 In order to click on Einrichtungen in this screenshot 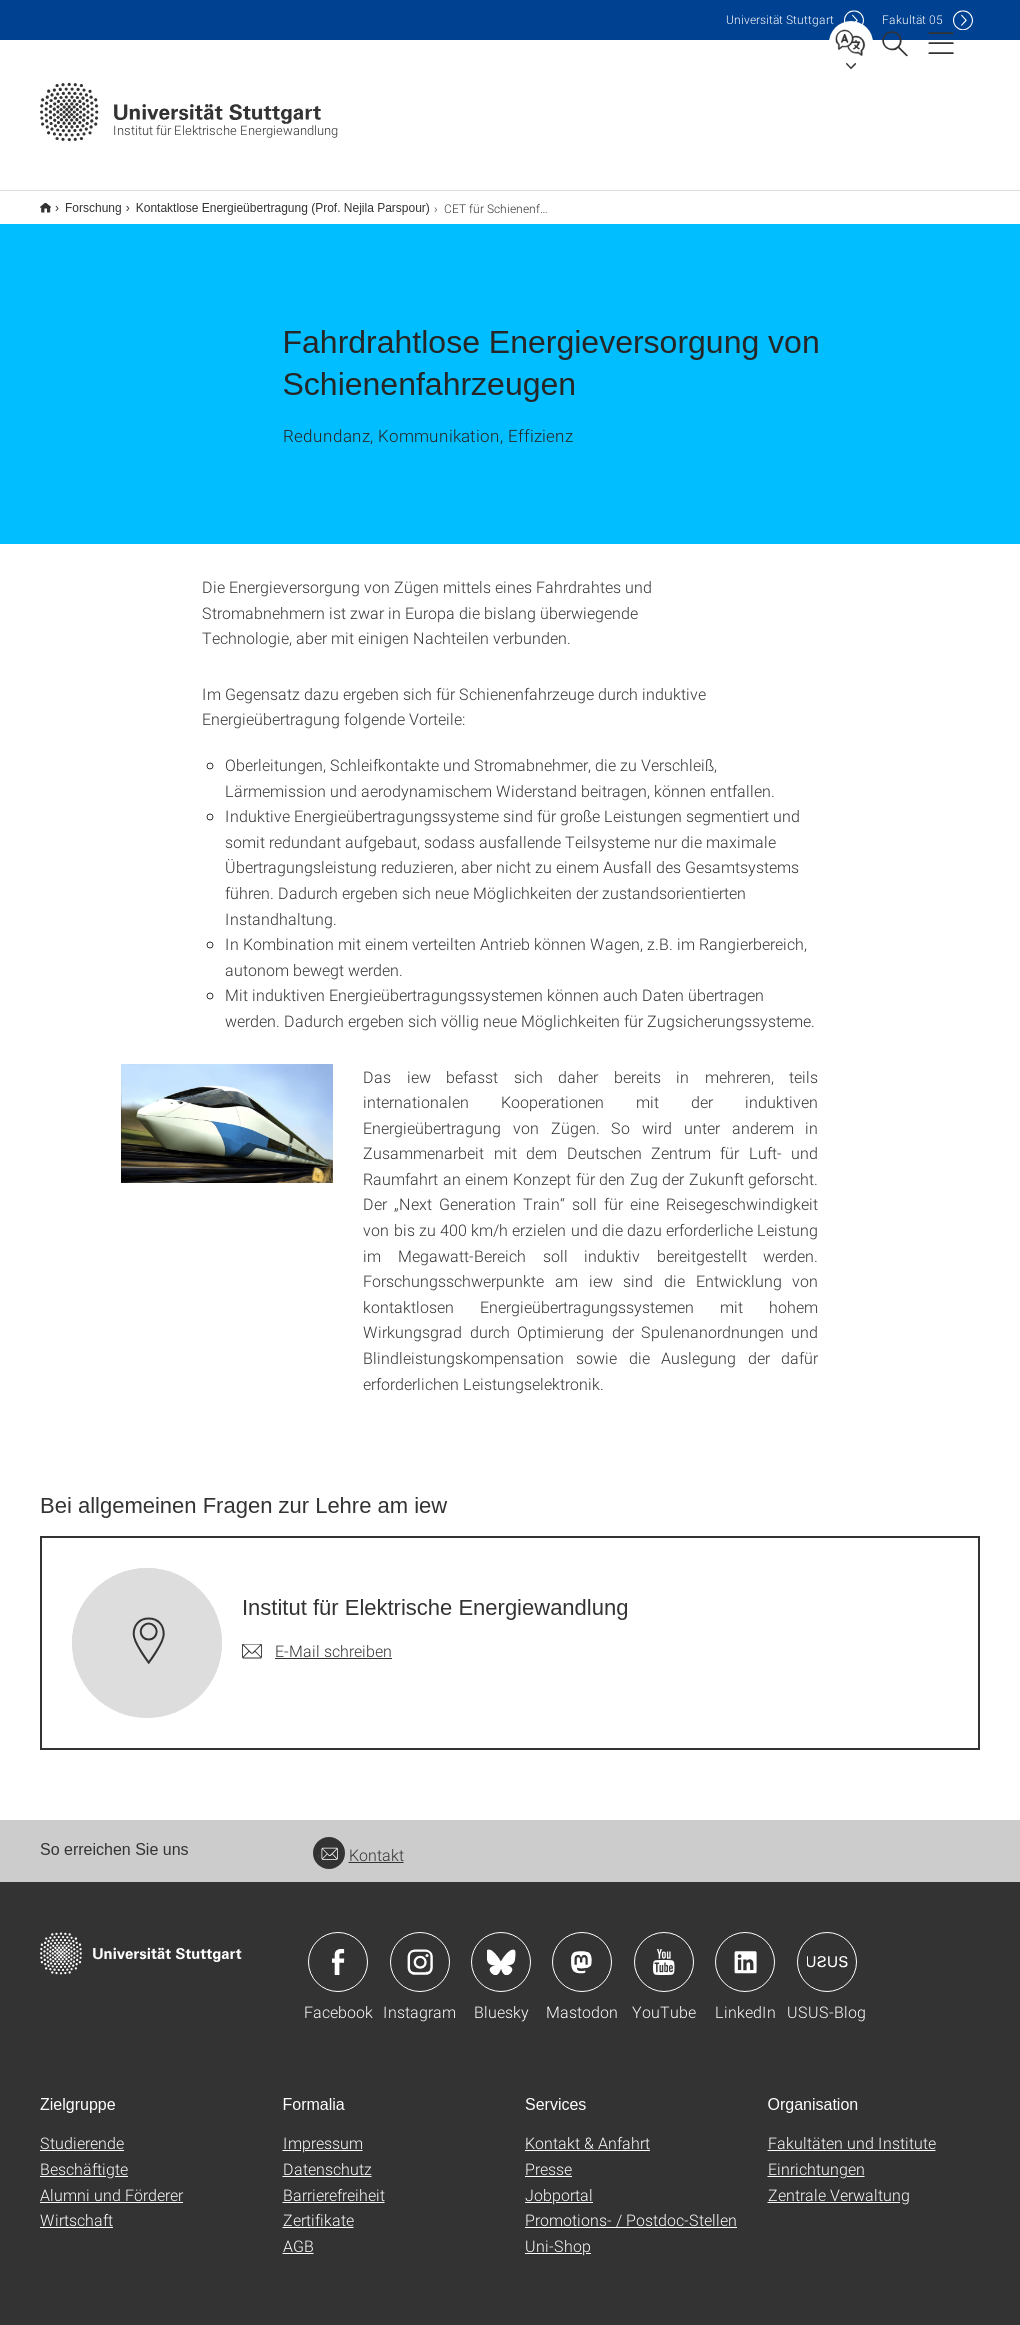, I will do `click(816, 2155)`.